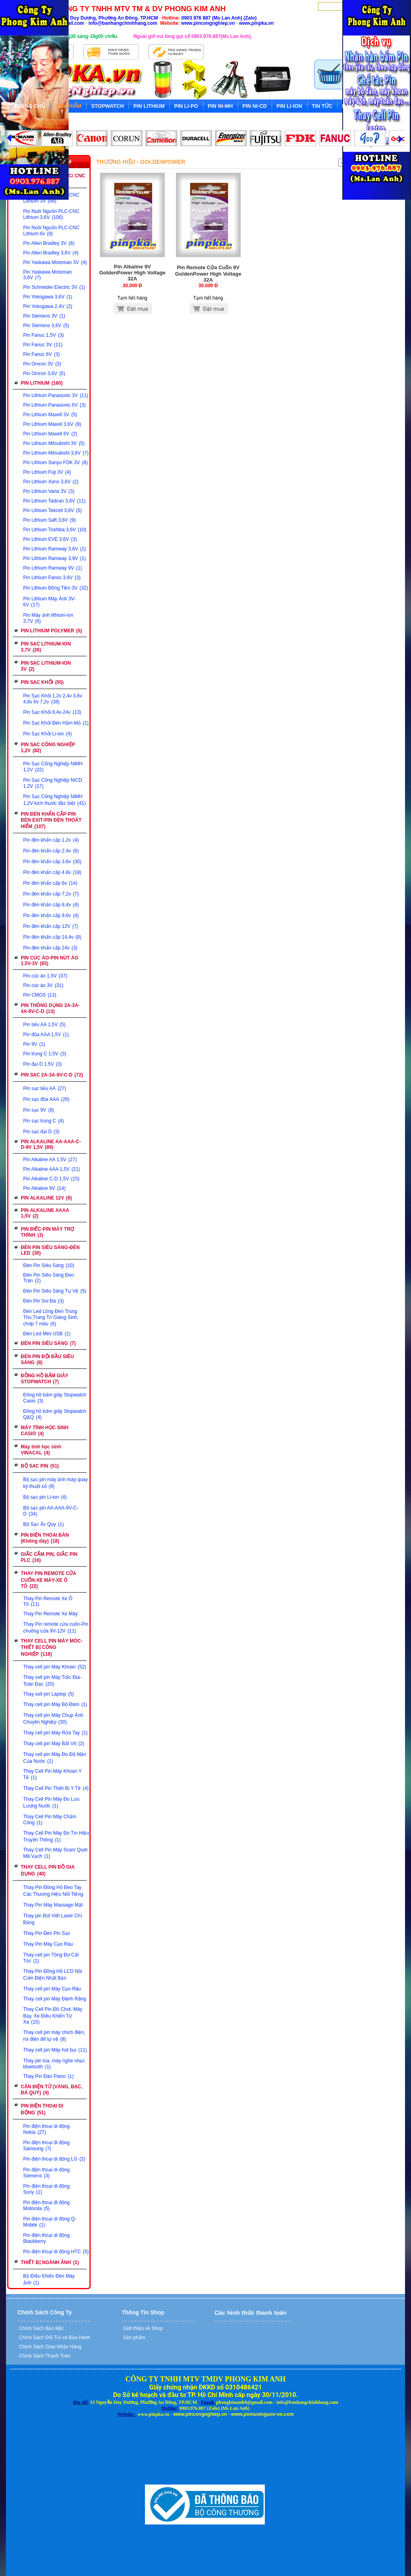  Describe the element at coordinates (51, 2089) in the screenshot. I see `CÂN ĐIỆN TỬ (VÀNG, BẠC, ĐÁ QUÝ)` at that location.